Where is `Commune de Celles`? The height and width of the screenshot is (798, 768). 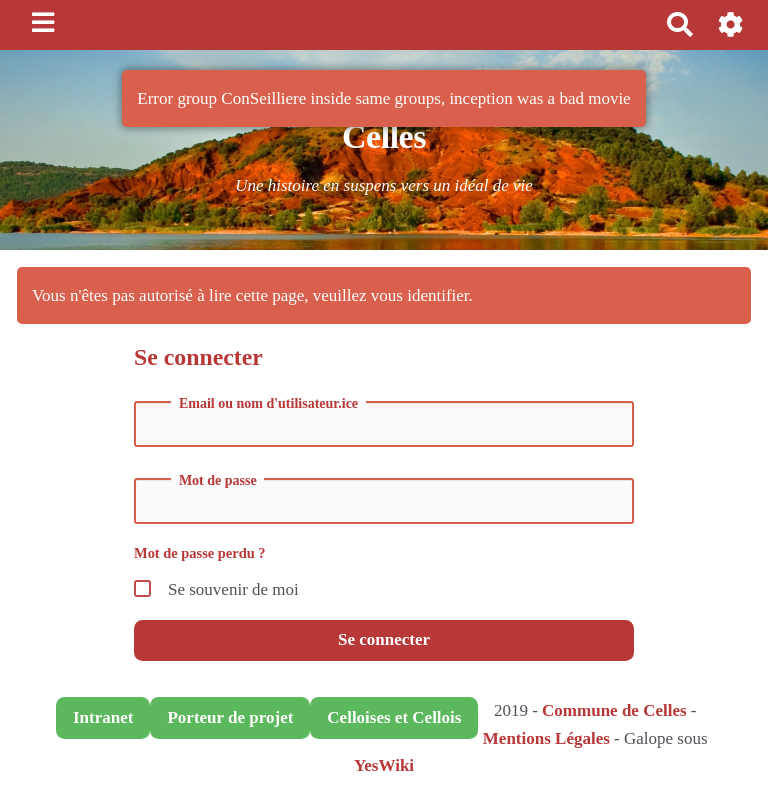 Commune de Celles is located at coordinates (614, 710).